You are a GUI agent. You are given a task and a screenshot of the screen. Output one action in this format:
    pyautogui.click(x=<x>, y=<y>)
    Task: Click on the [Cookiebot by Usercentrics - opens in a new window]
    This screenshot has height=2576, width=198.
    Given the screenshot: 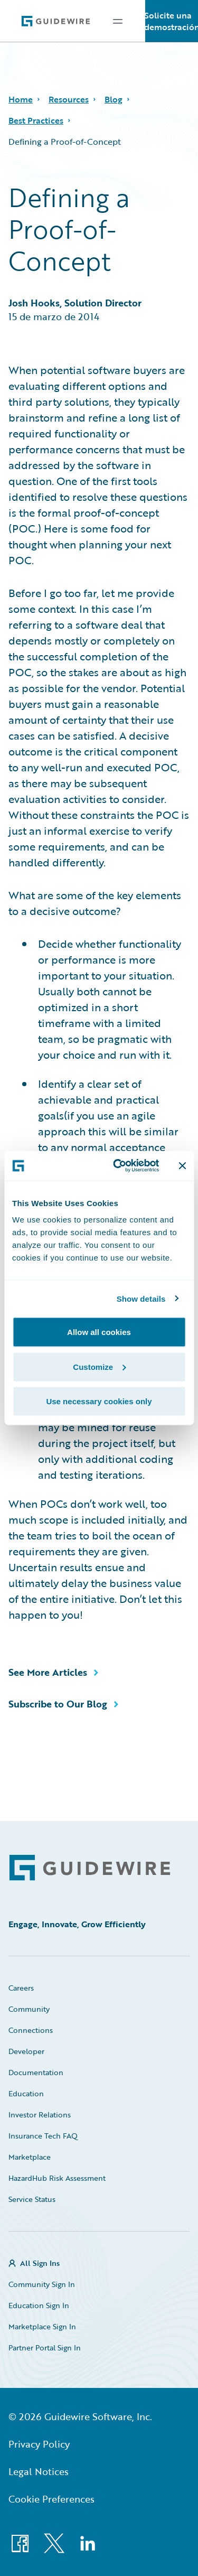 What is the action you would take?
    pyautogui.click(x=118, y=1166)
    